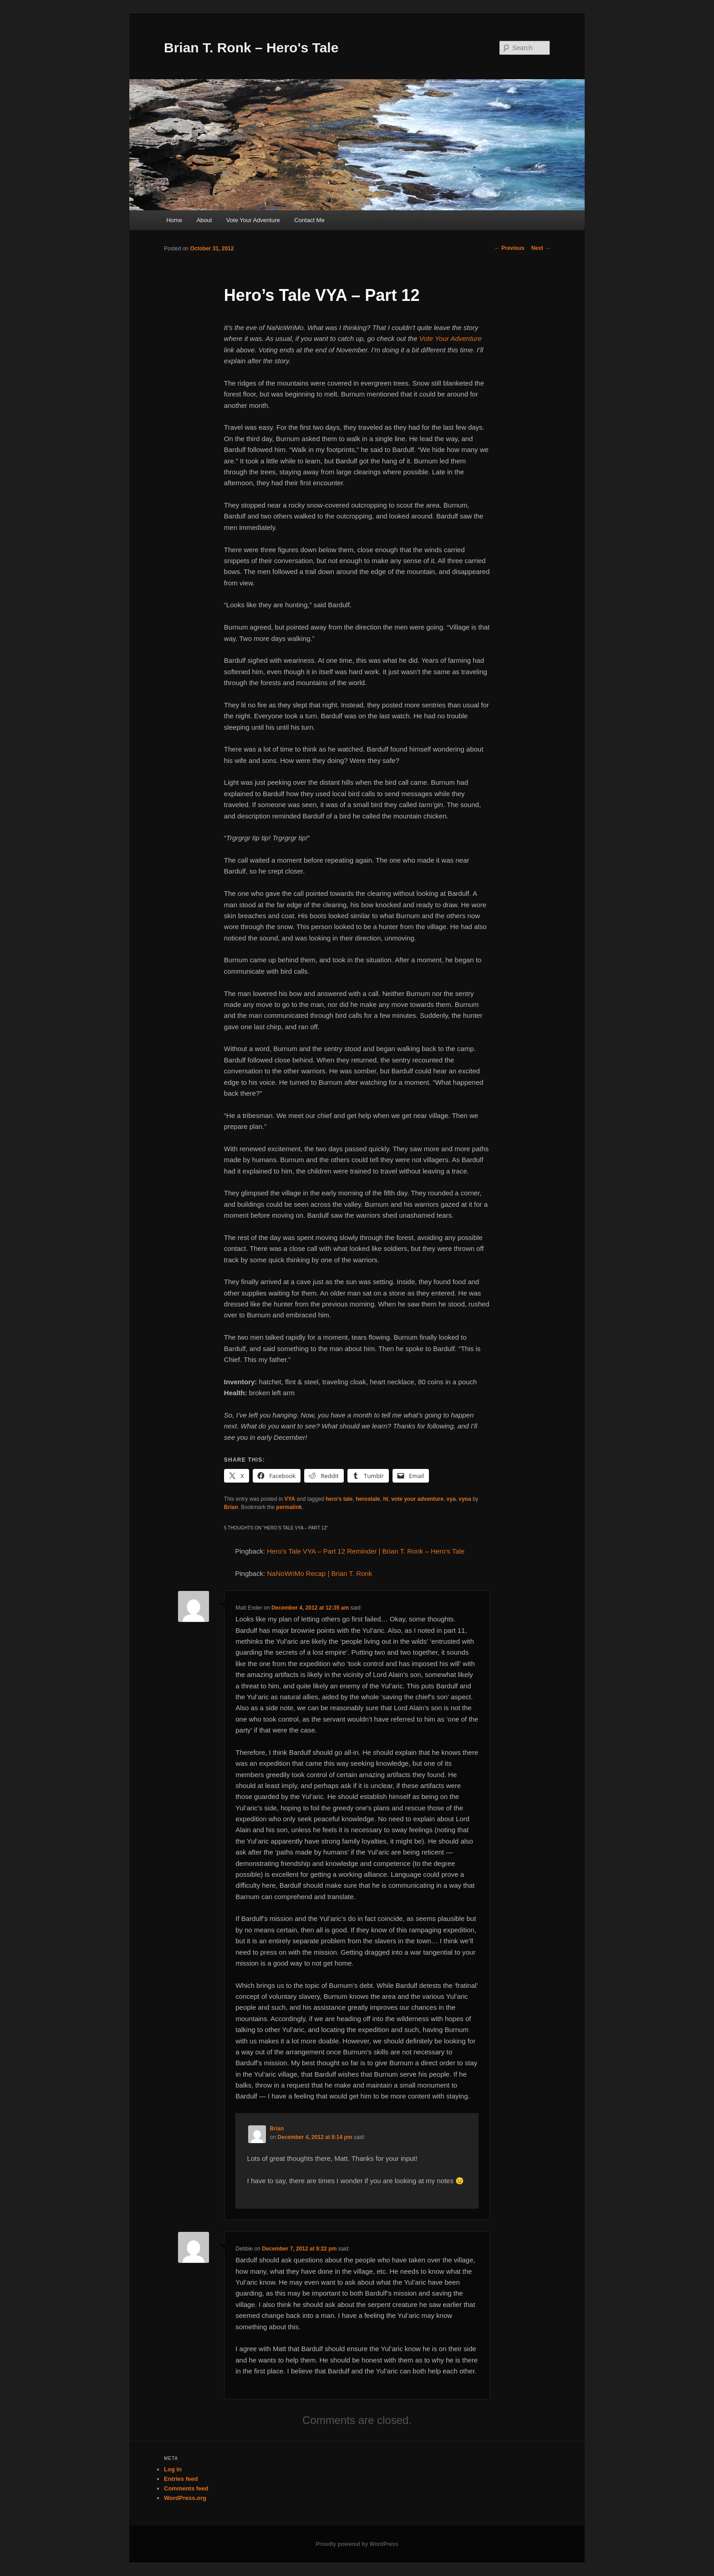 Image resolution: width=714 pixels, height=2576 pixels. Describe the element at coordinates (385, 1499) in the screenshot. I see `ht` at that location.